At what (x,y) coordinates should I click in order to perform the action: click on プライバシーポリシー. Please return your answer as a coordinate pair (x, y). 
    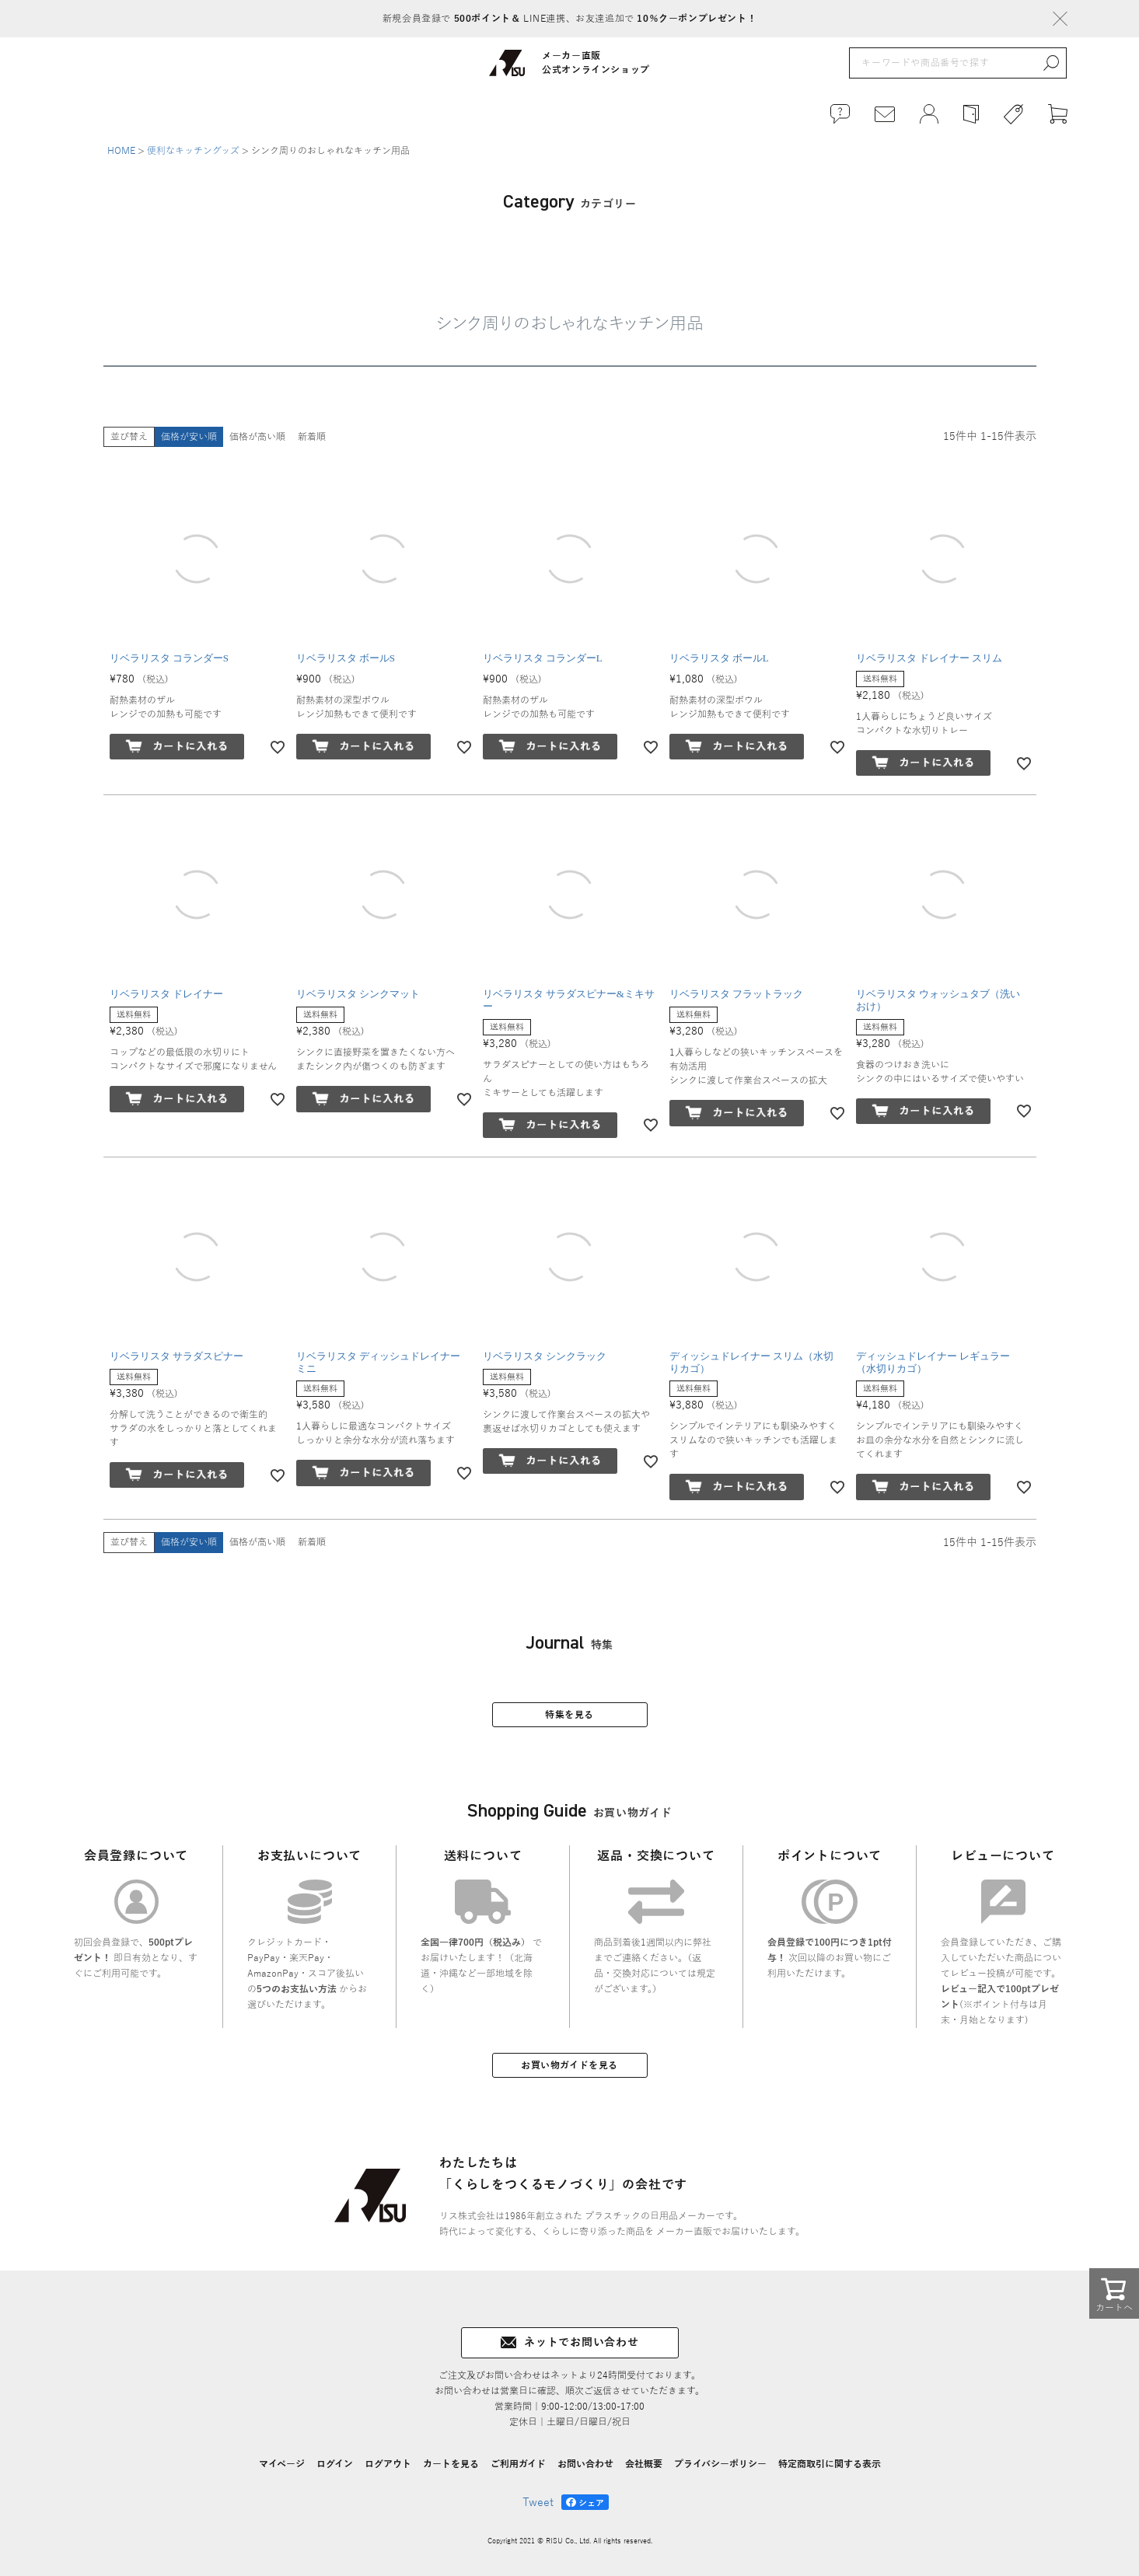
    Looking at the image, I should click on (720, 2464).